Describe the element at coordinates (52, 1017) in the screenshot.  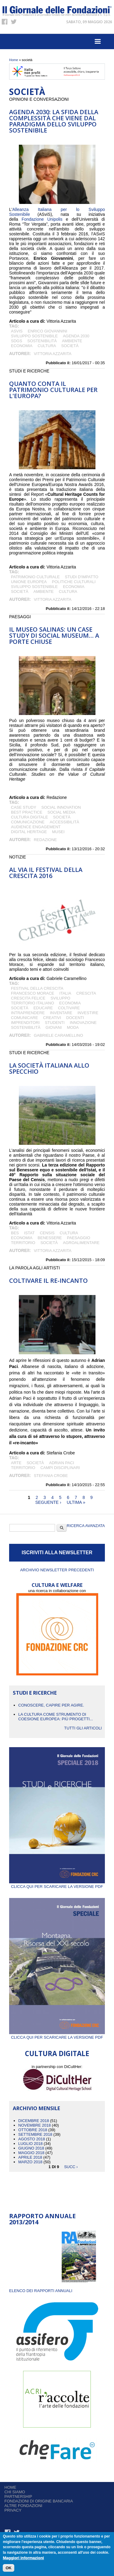
I see `creativi` at that location.